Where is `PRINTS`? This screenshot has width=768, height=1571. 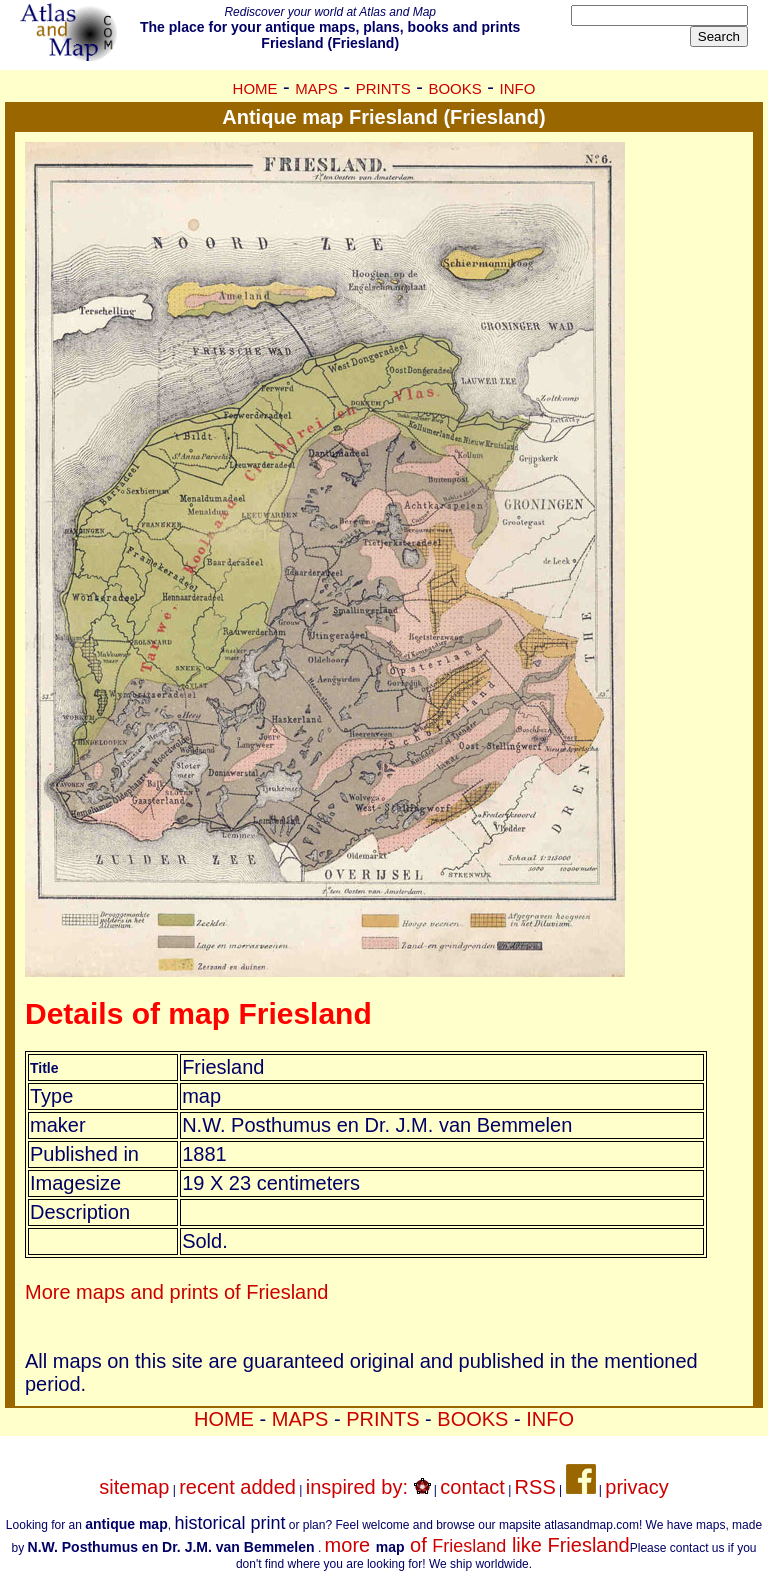
PRINTS is located at coordinates (383, 88).